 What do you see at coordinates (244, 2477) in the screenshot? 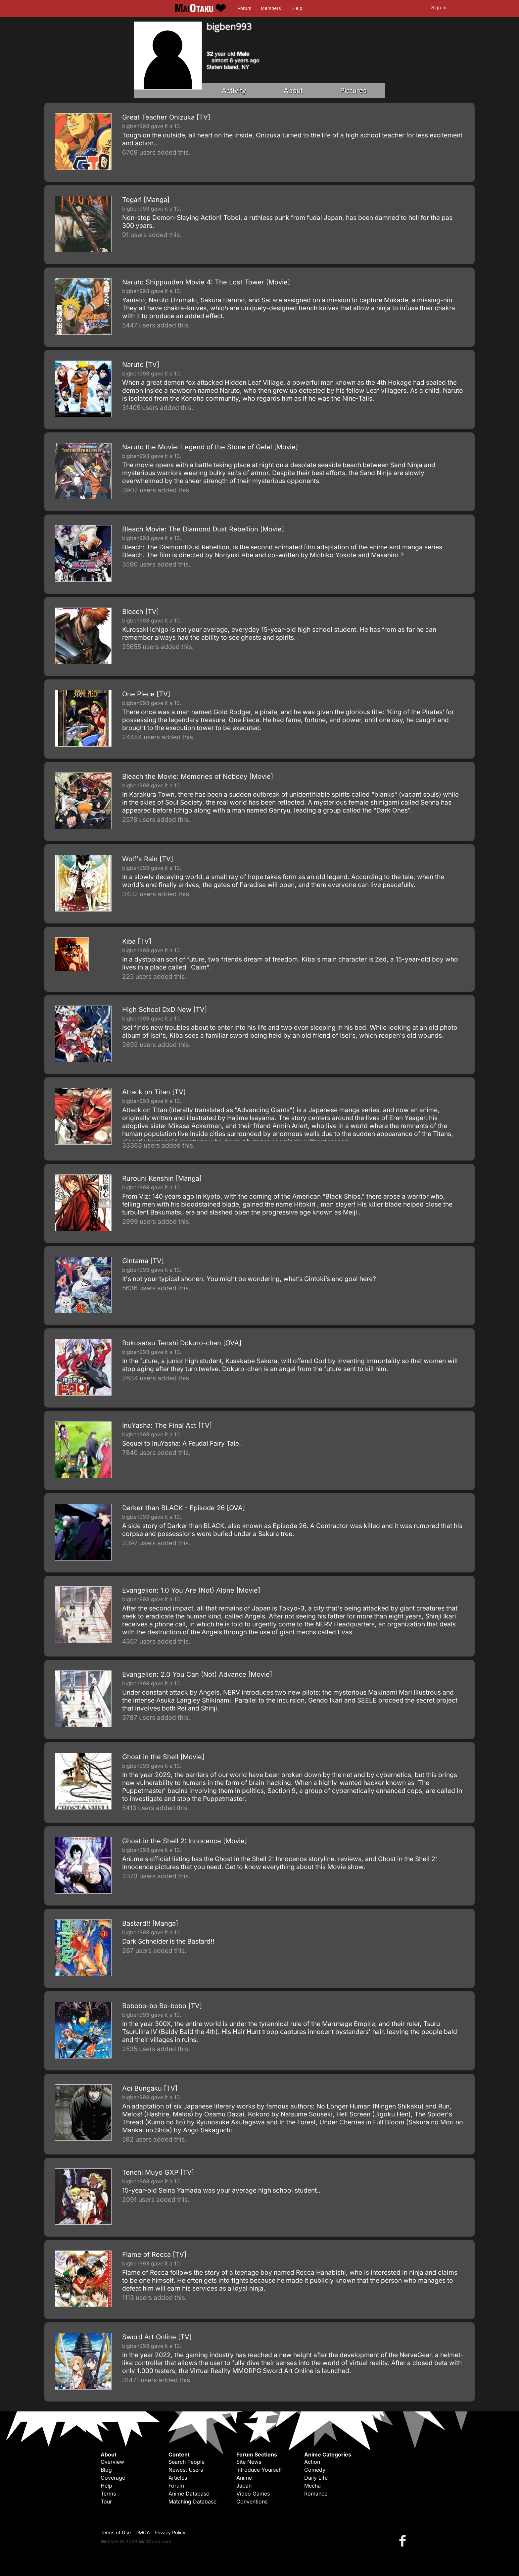
I see `Anime` at bounding box center [244, 2477].